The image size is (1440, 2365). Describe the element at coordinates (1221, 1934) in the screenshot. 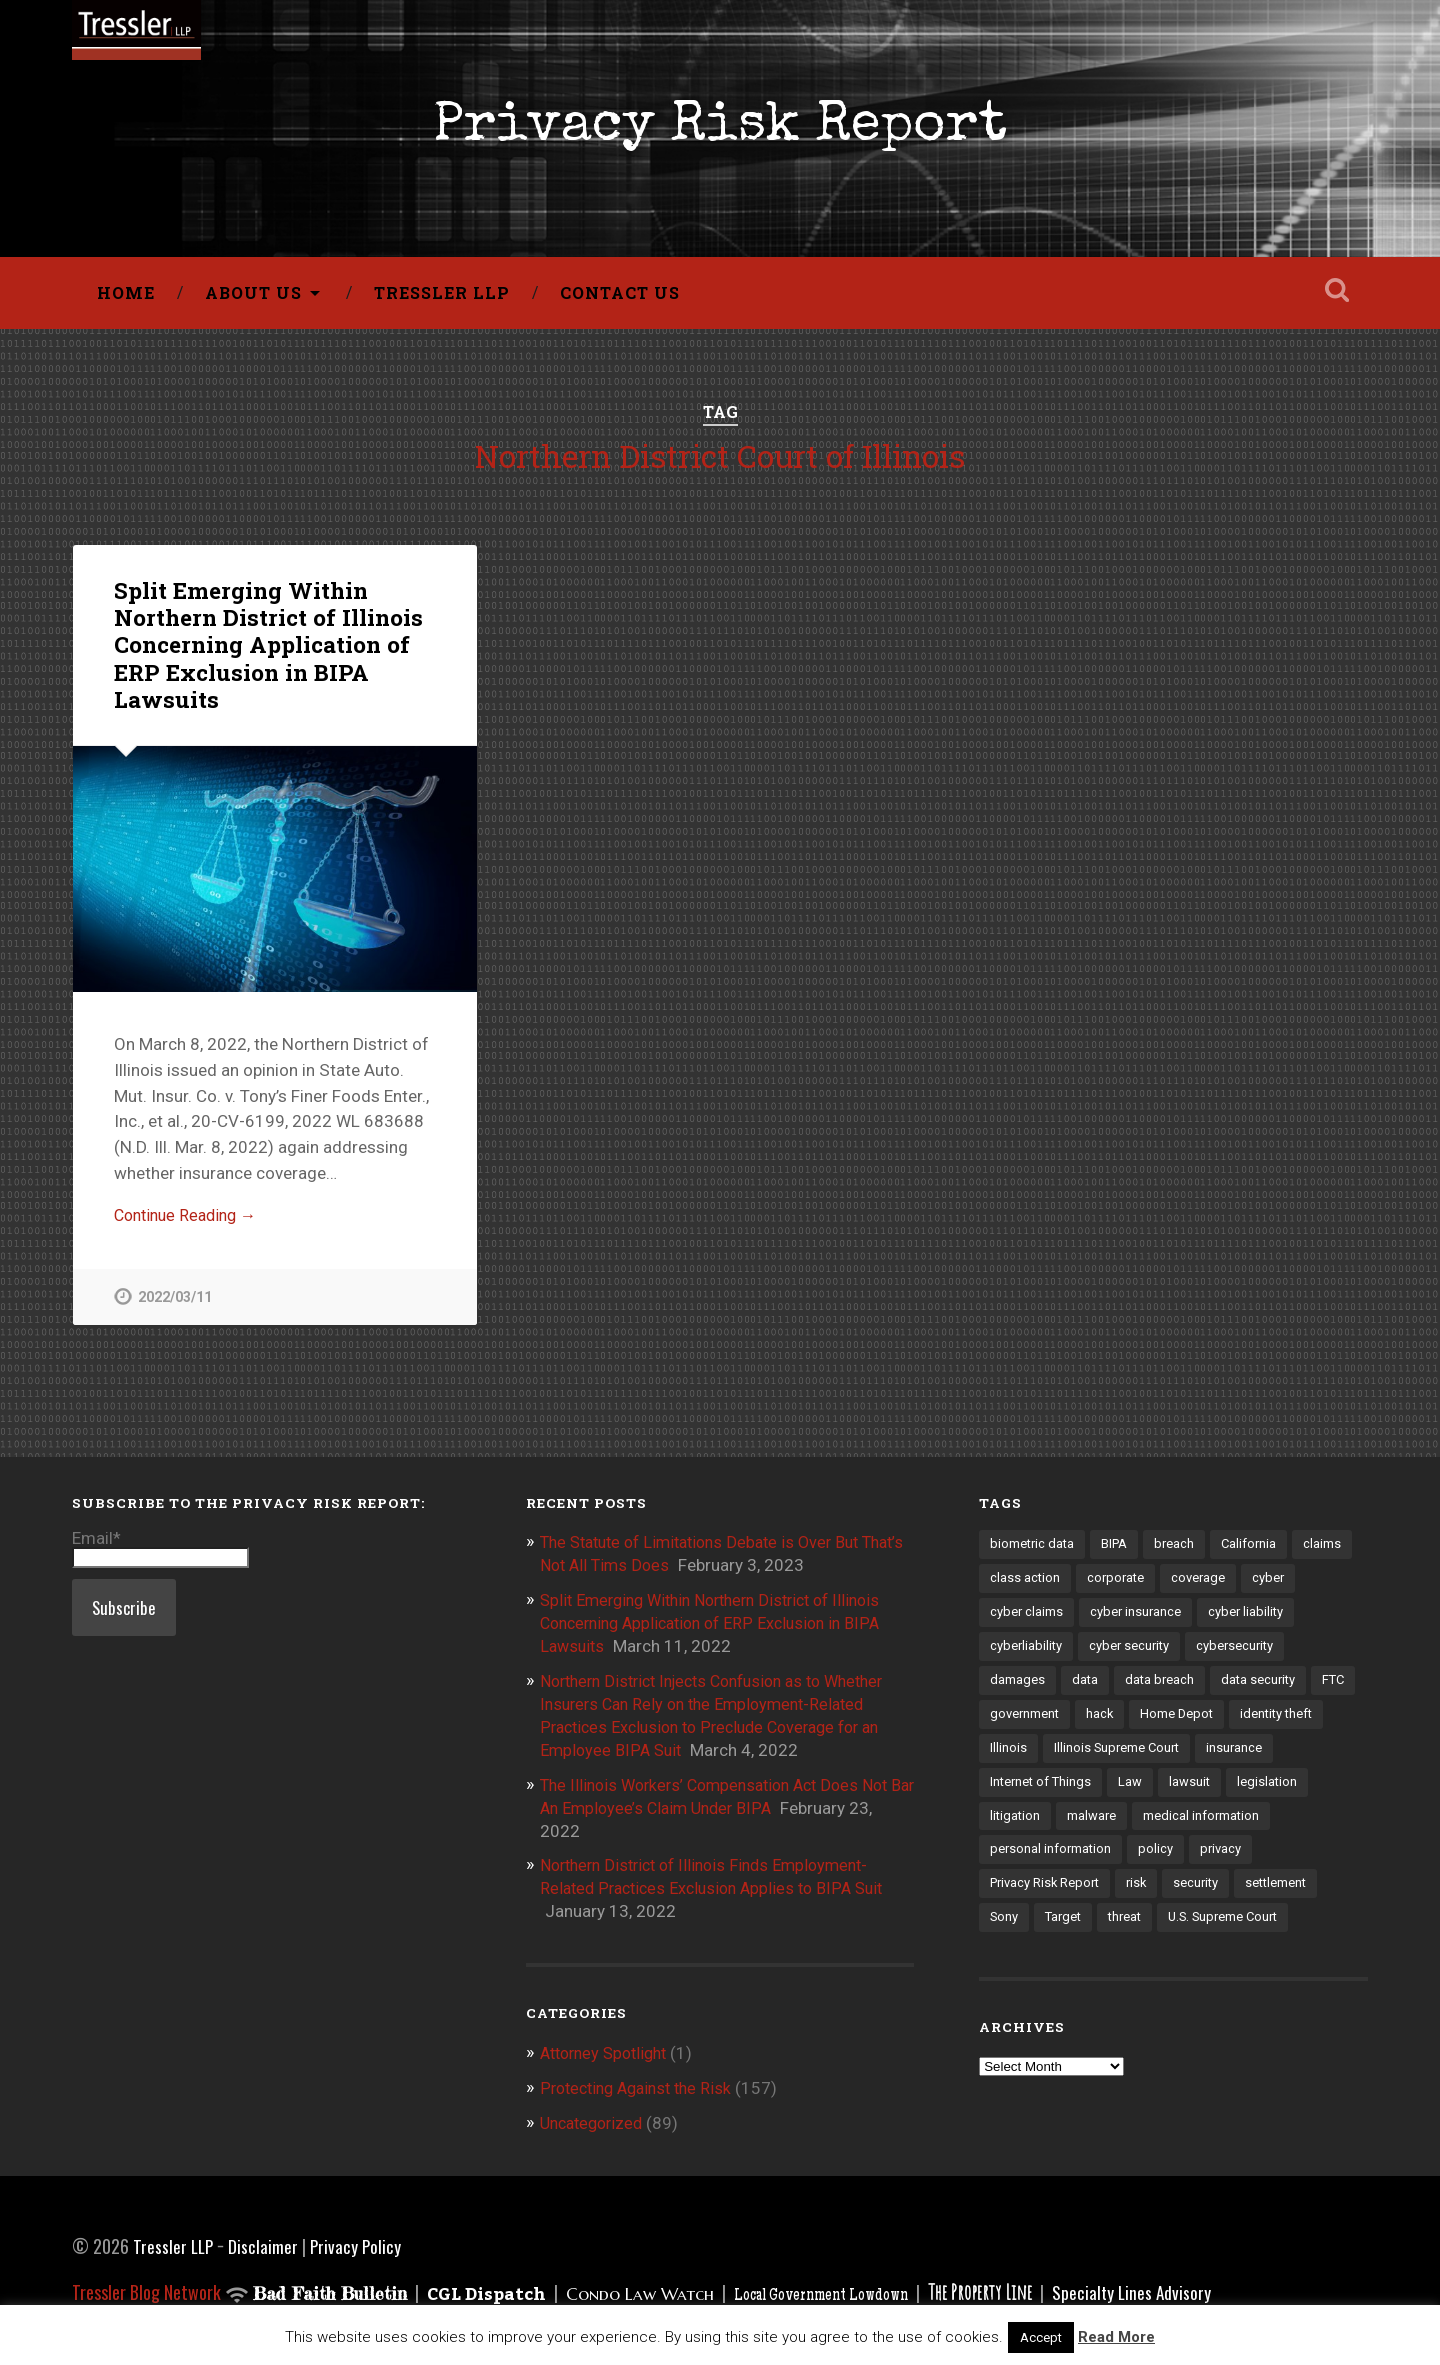

I see `threat` at that location.